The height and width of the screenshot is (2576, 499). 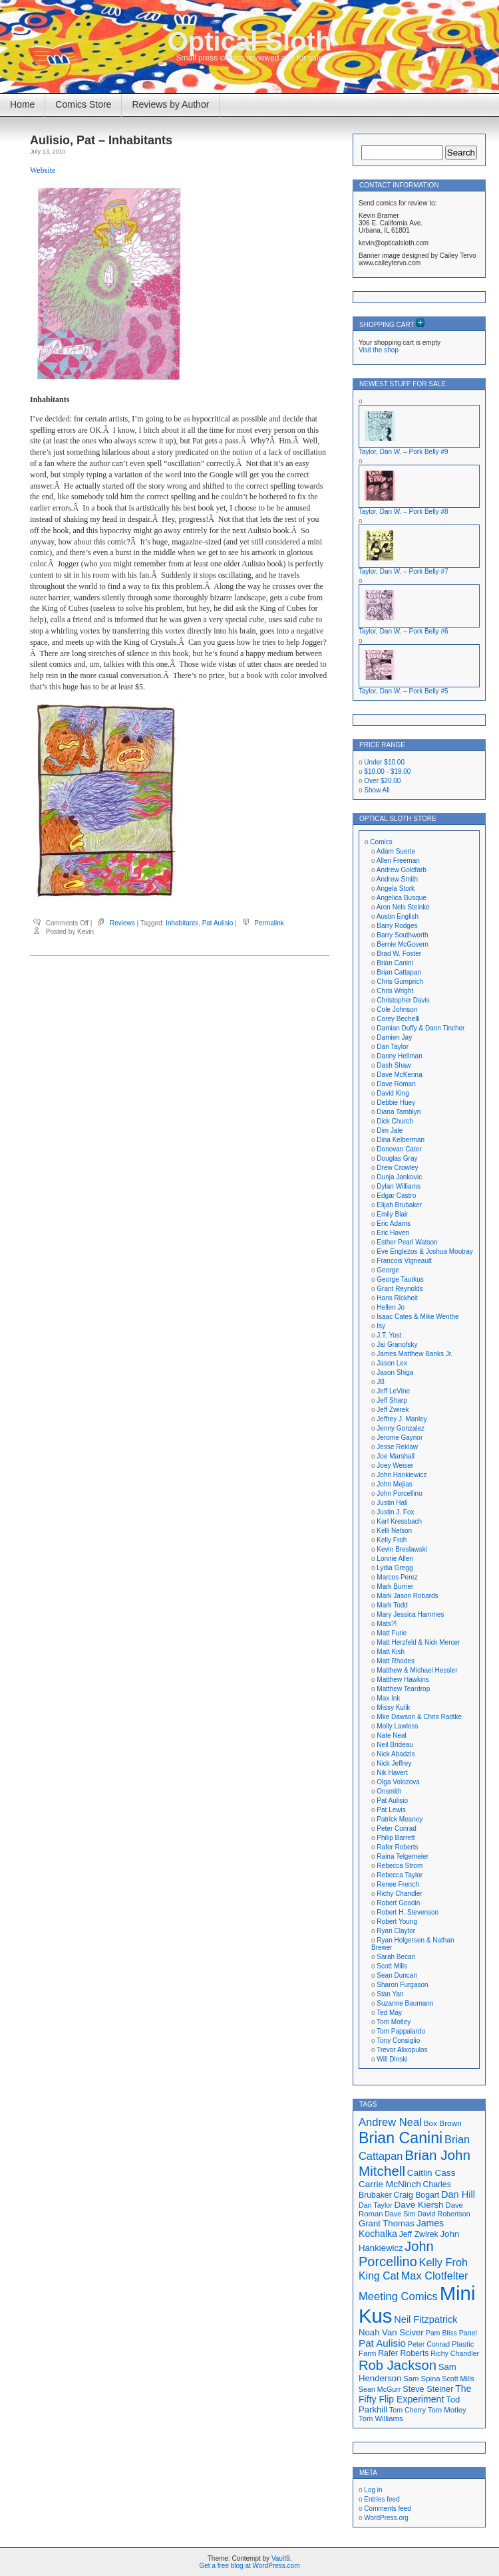 I want to click on Comics, so click(x=381, y=842).